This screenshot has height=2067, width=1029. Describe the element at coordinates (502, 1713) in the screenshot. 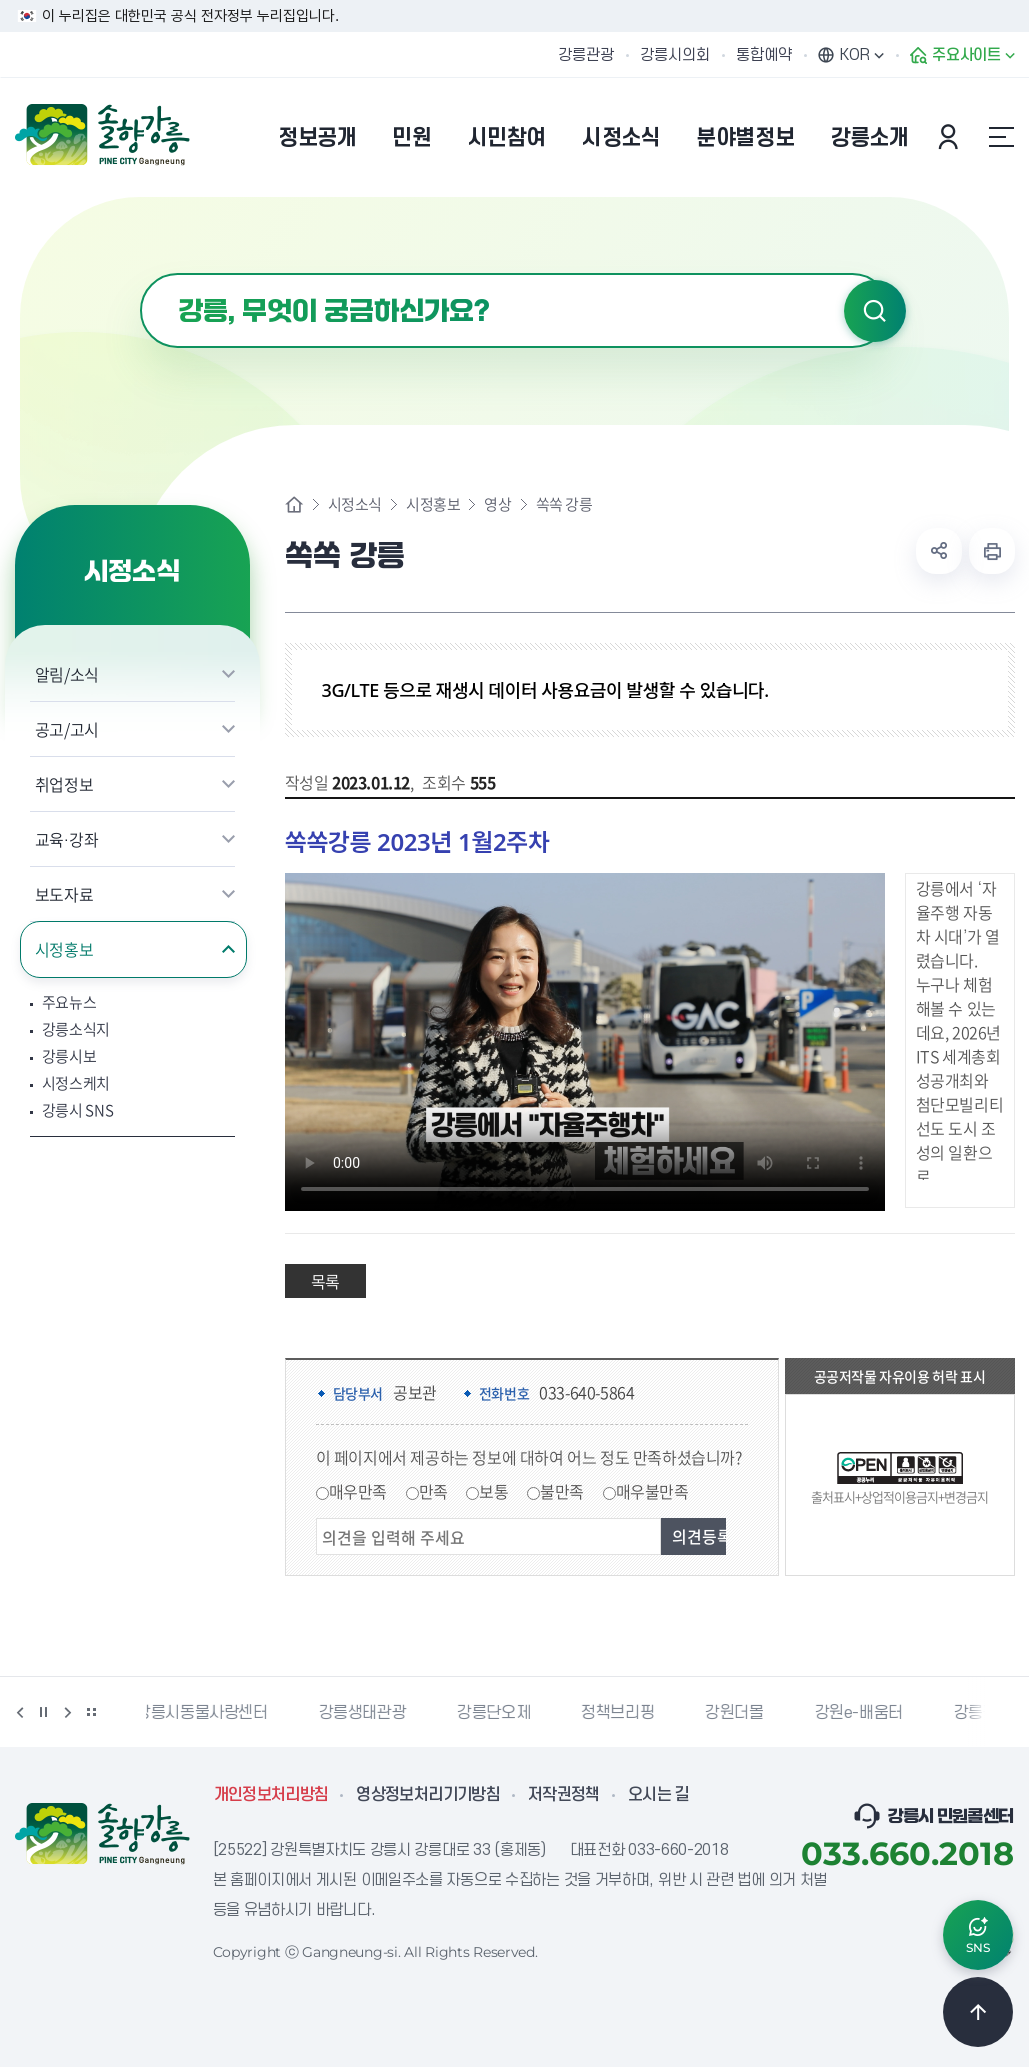

I see `강릉단오제` at that location.